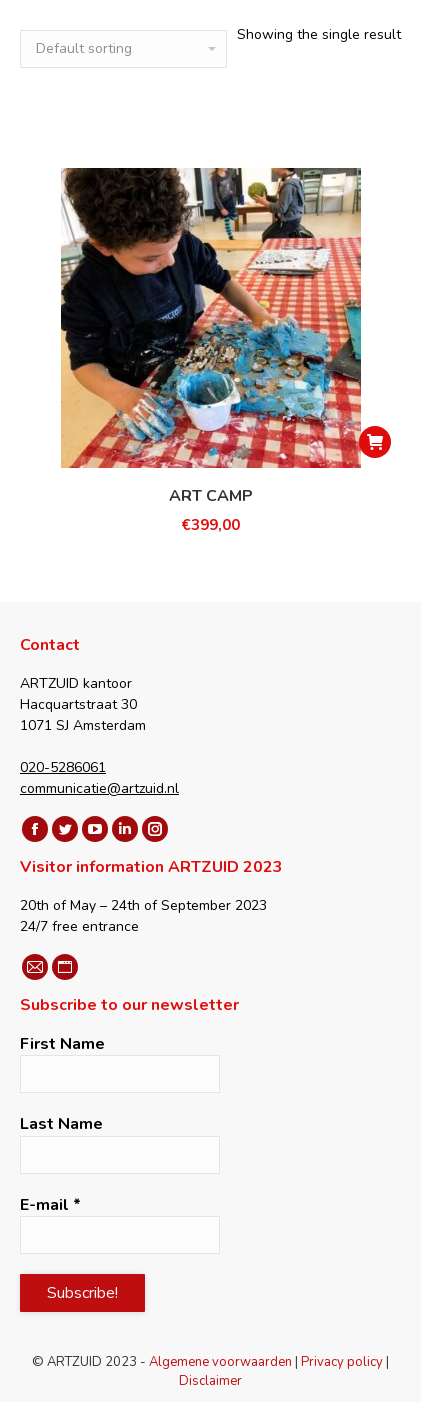 The width and height of the screenshot is (421, 1402). I want to click on ART CAMP, so click(211, 496).